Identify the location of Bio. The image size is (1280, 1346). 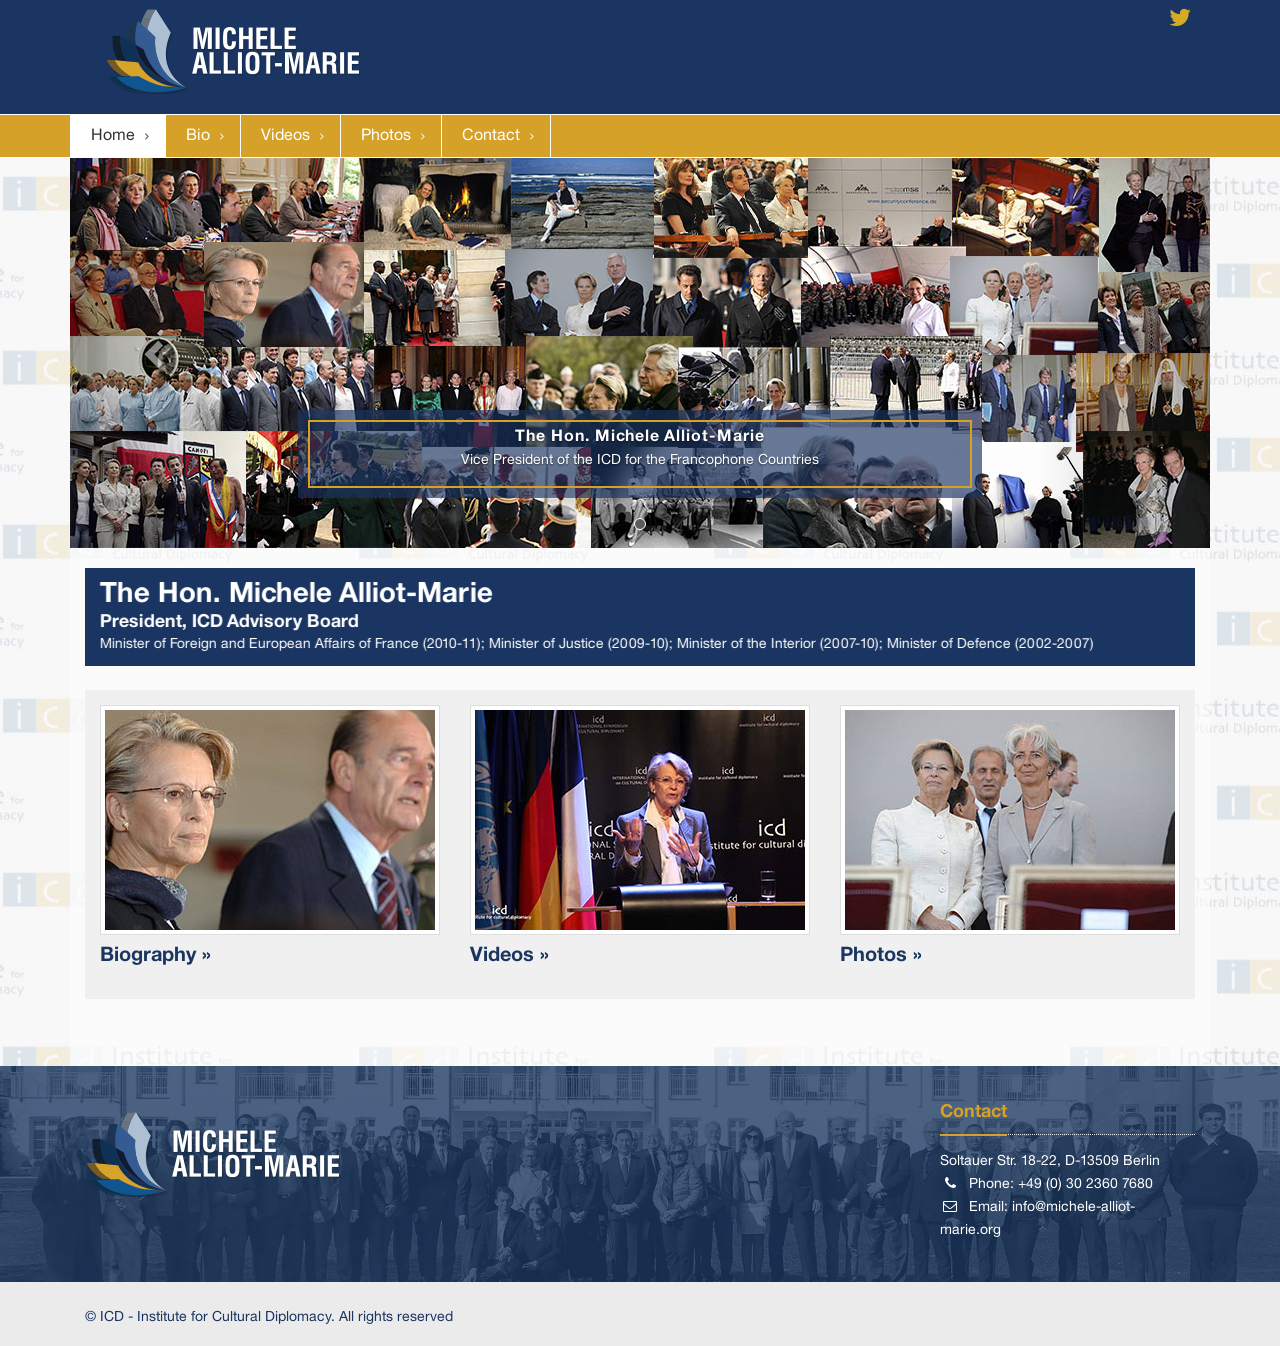
(198, 136).